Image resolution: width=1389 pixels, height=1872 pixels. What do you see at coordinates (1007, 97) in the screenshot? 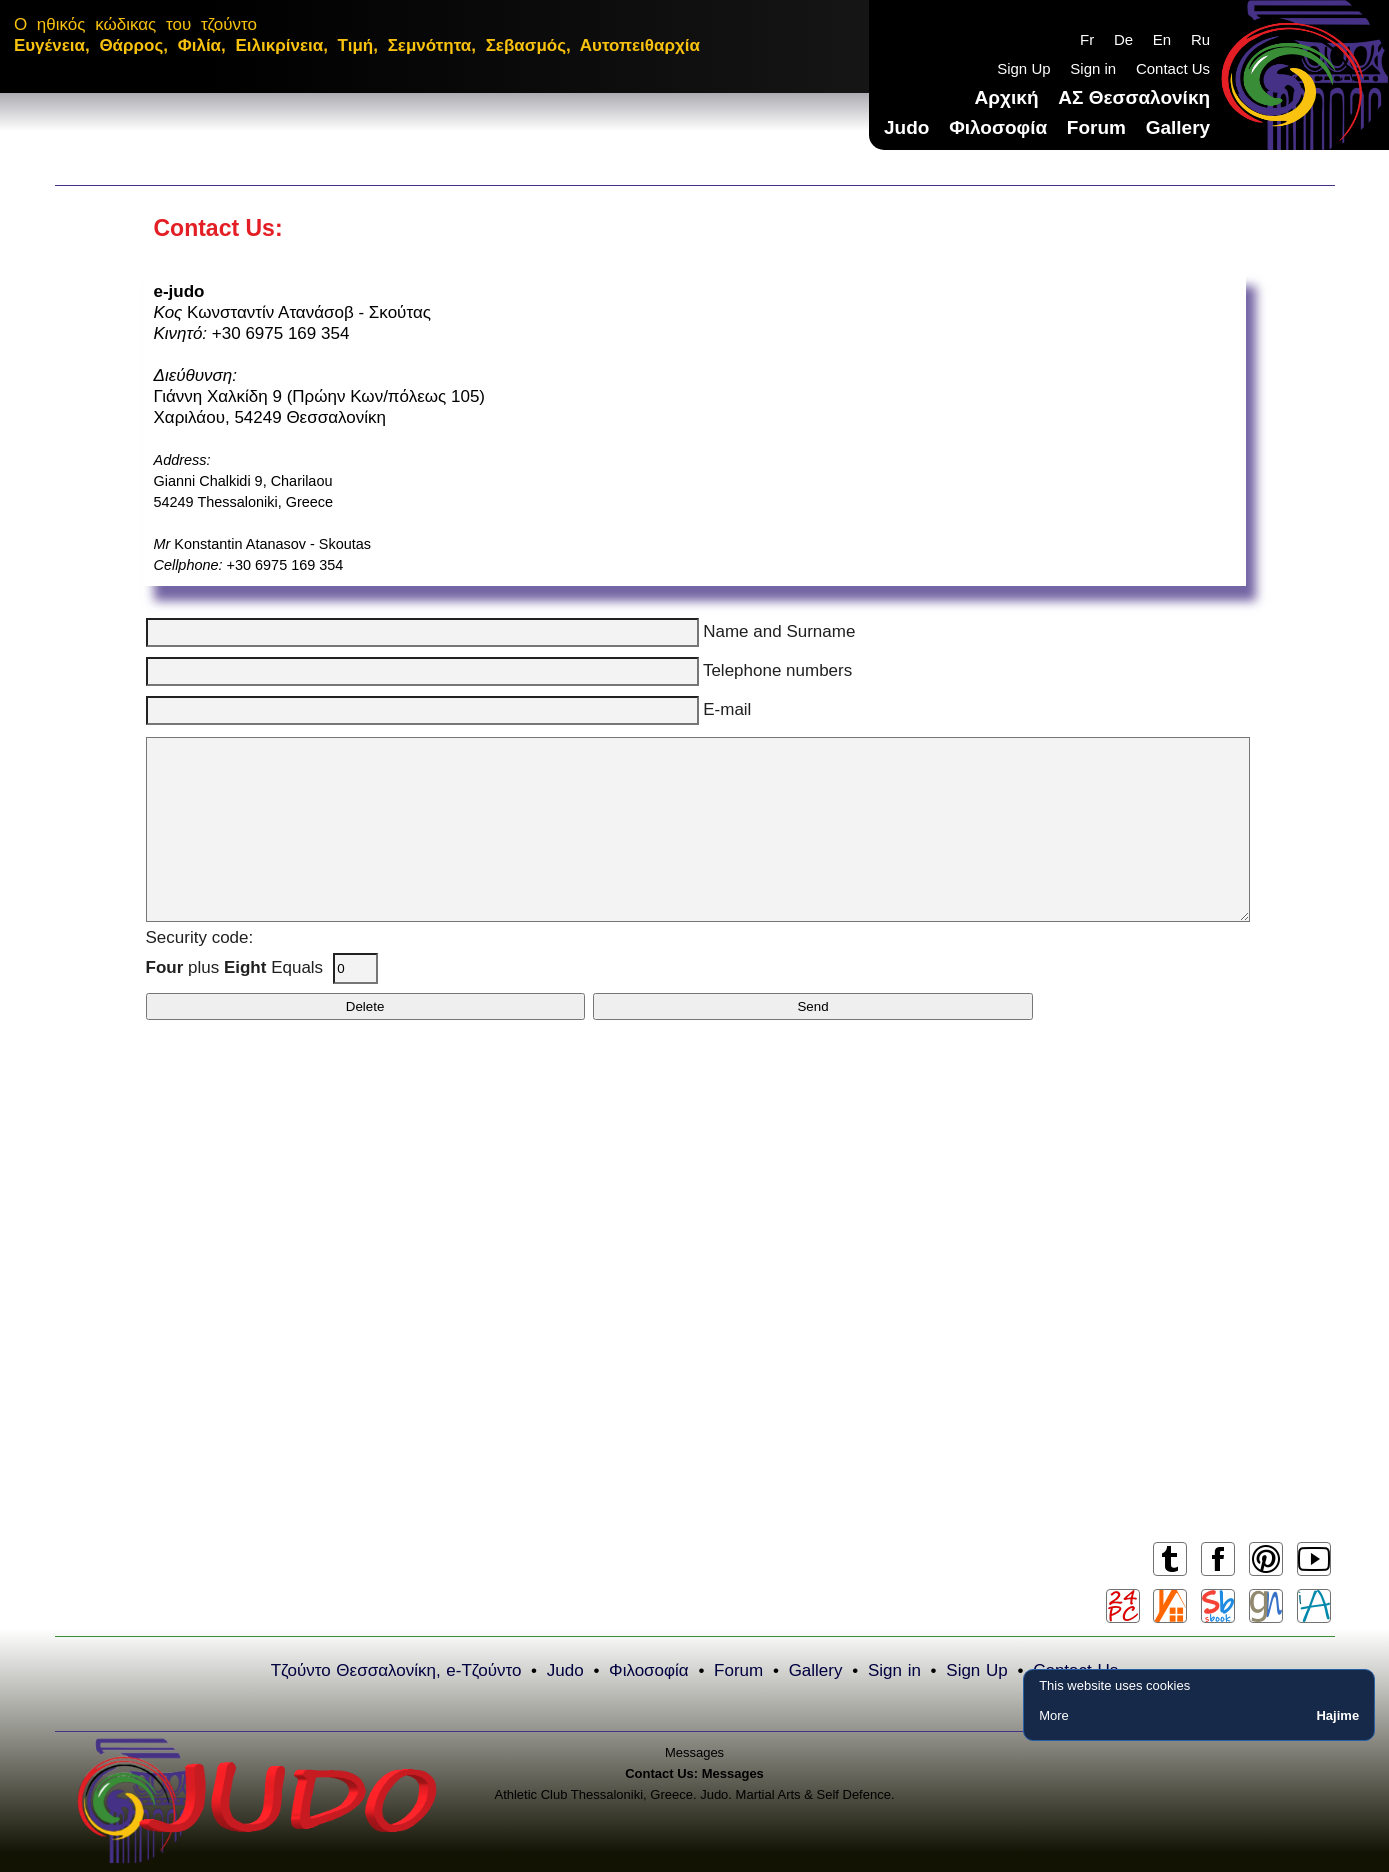
I see `Αρχική` at bounding box center [1007, 97].